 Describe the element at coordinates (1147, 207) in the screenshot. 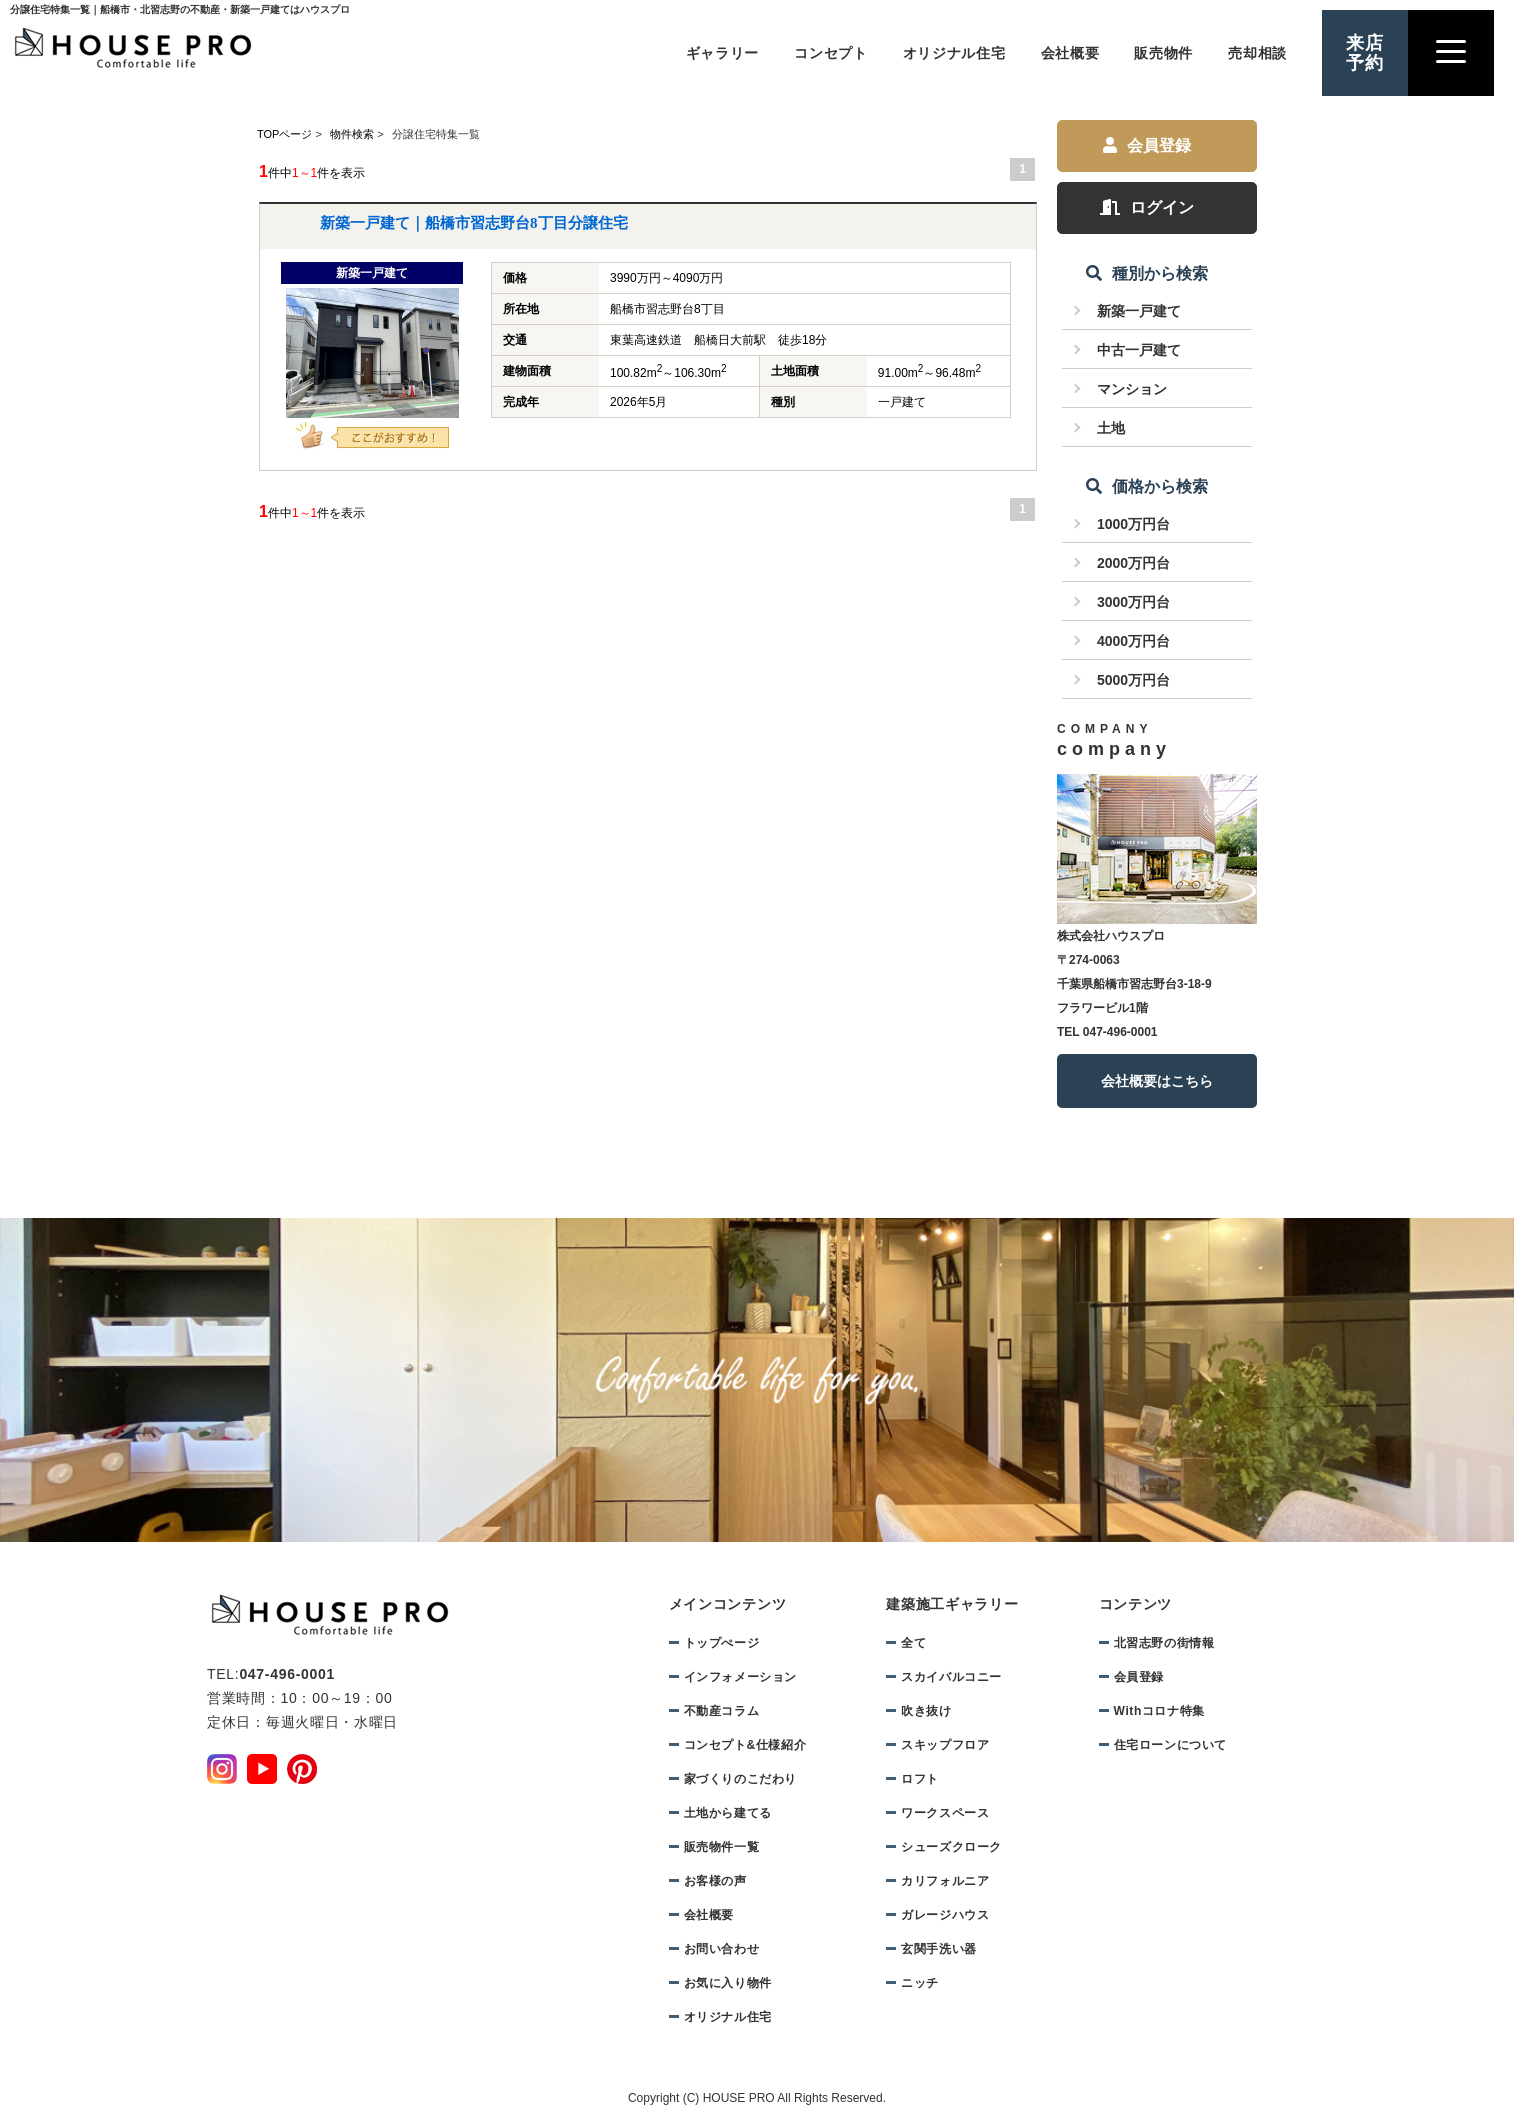

I see `ログイン` at that location.